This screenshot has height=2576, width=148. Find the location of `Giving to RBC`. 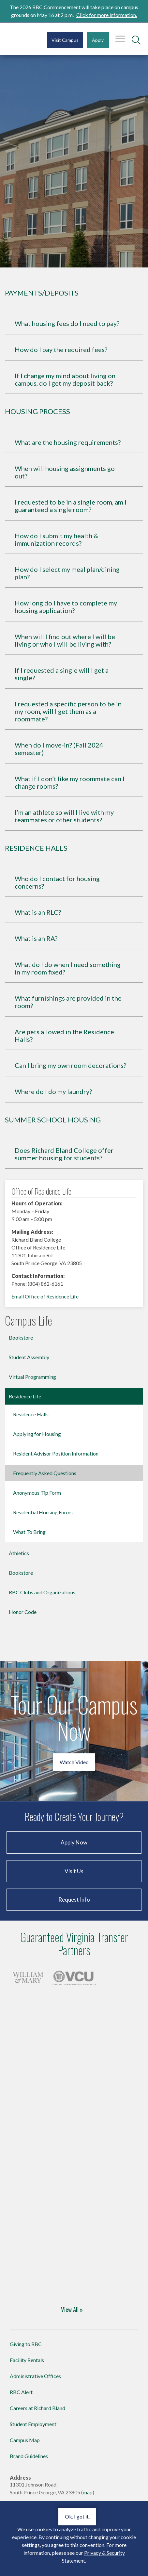

Giving to RBC is located at coordinates (26, 2344).